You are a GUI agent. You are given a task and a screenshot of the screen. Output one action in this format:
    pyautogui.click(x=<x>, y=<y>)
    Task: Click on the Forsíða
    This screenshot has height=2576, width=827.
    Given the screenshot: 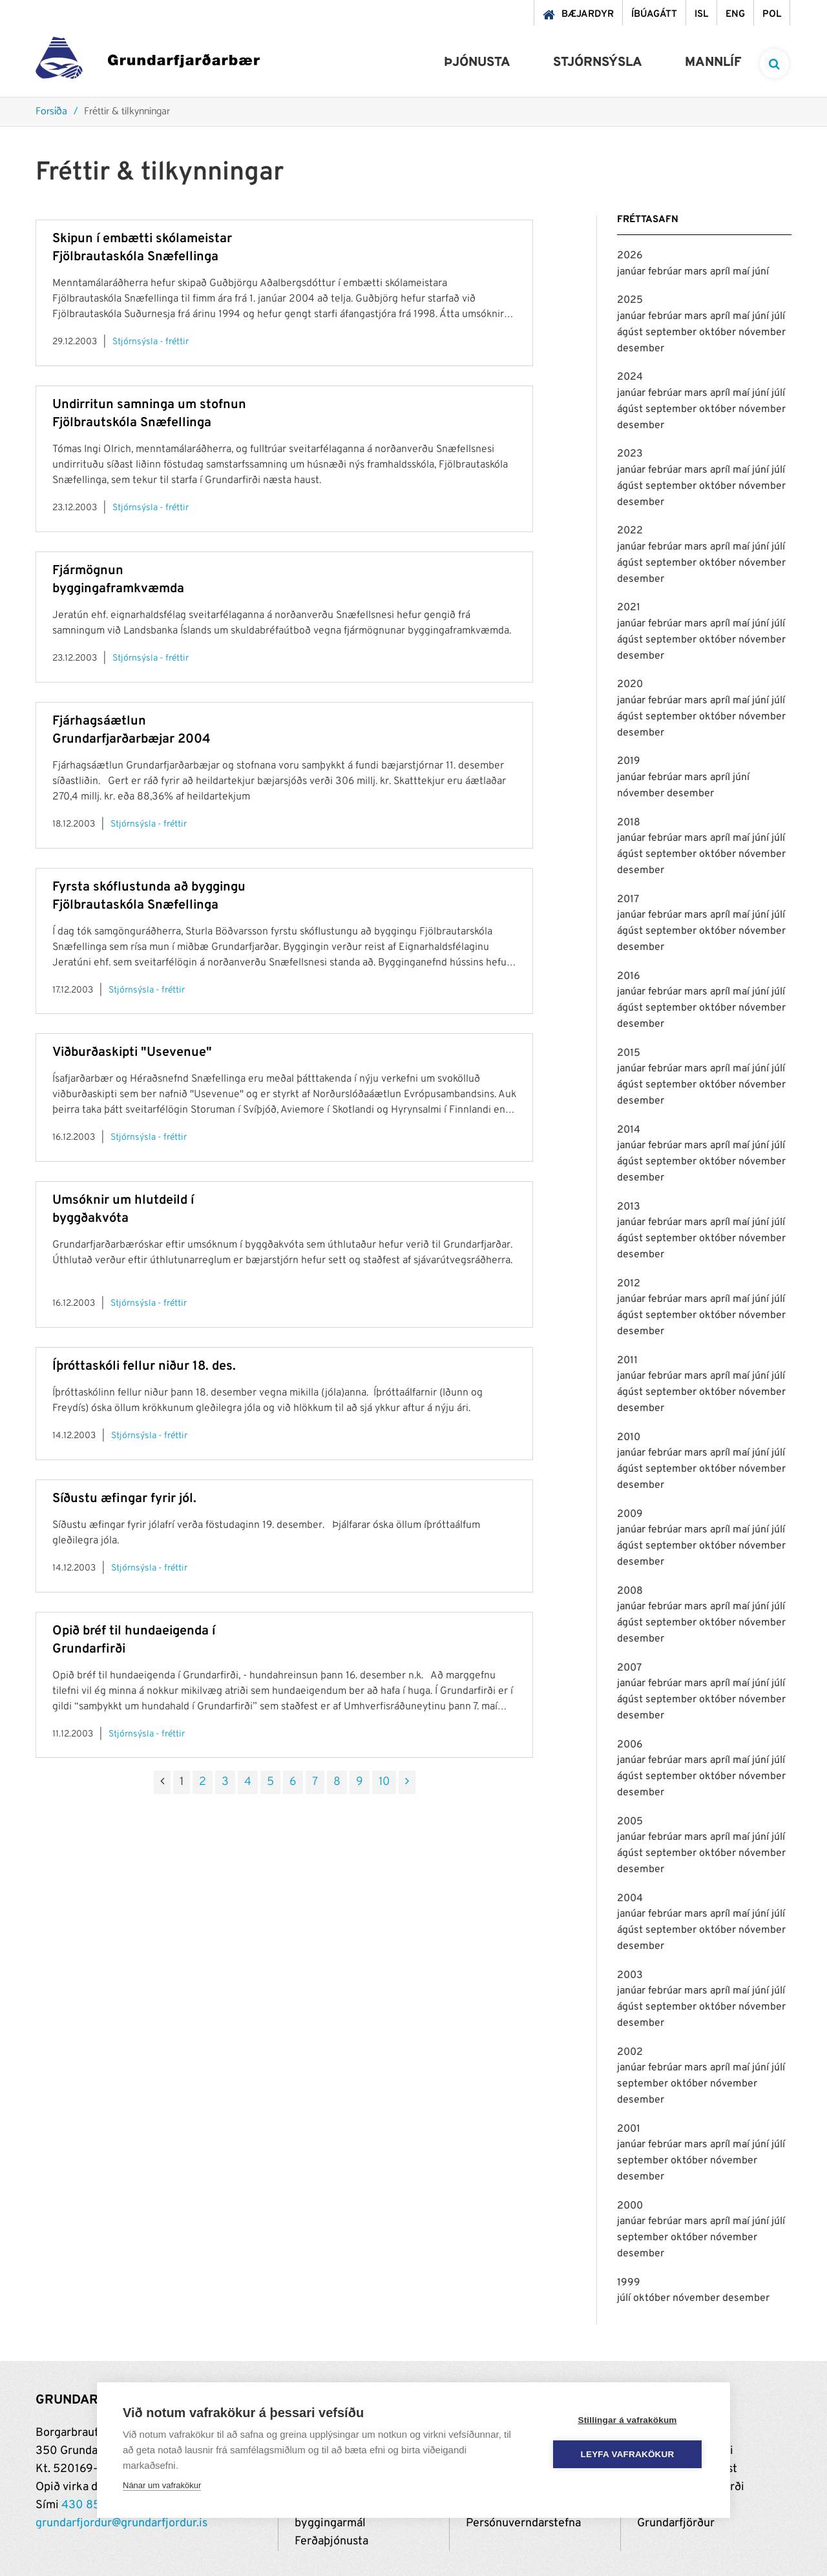 What is the action you would take?
    pyautogui.click(x=51, y=112)
    